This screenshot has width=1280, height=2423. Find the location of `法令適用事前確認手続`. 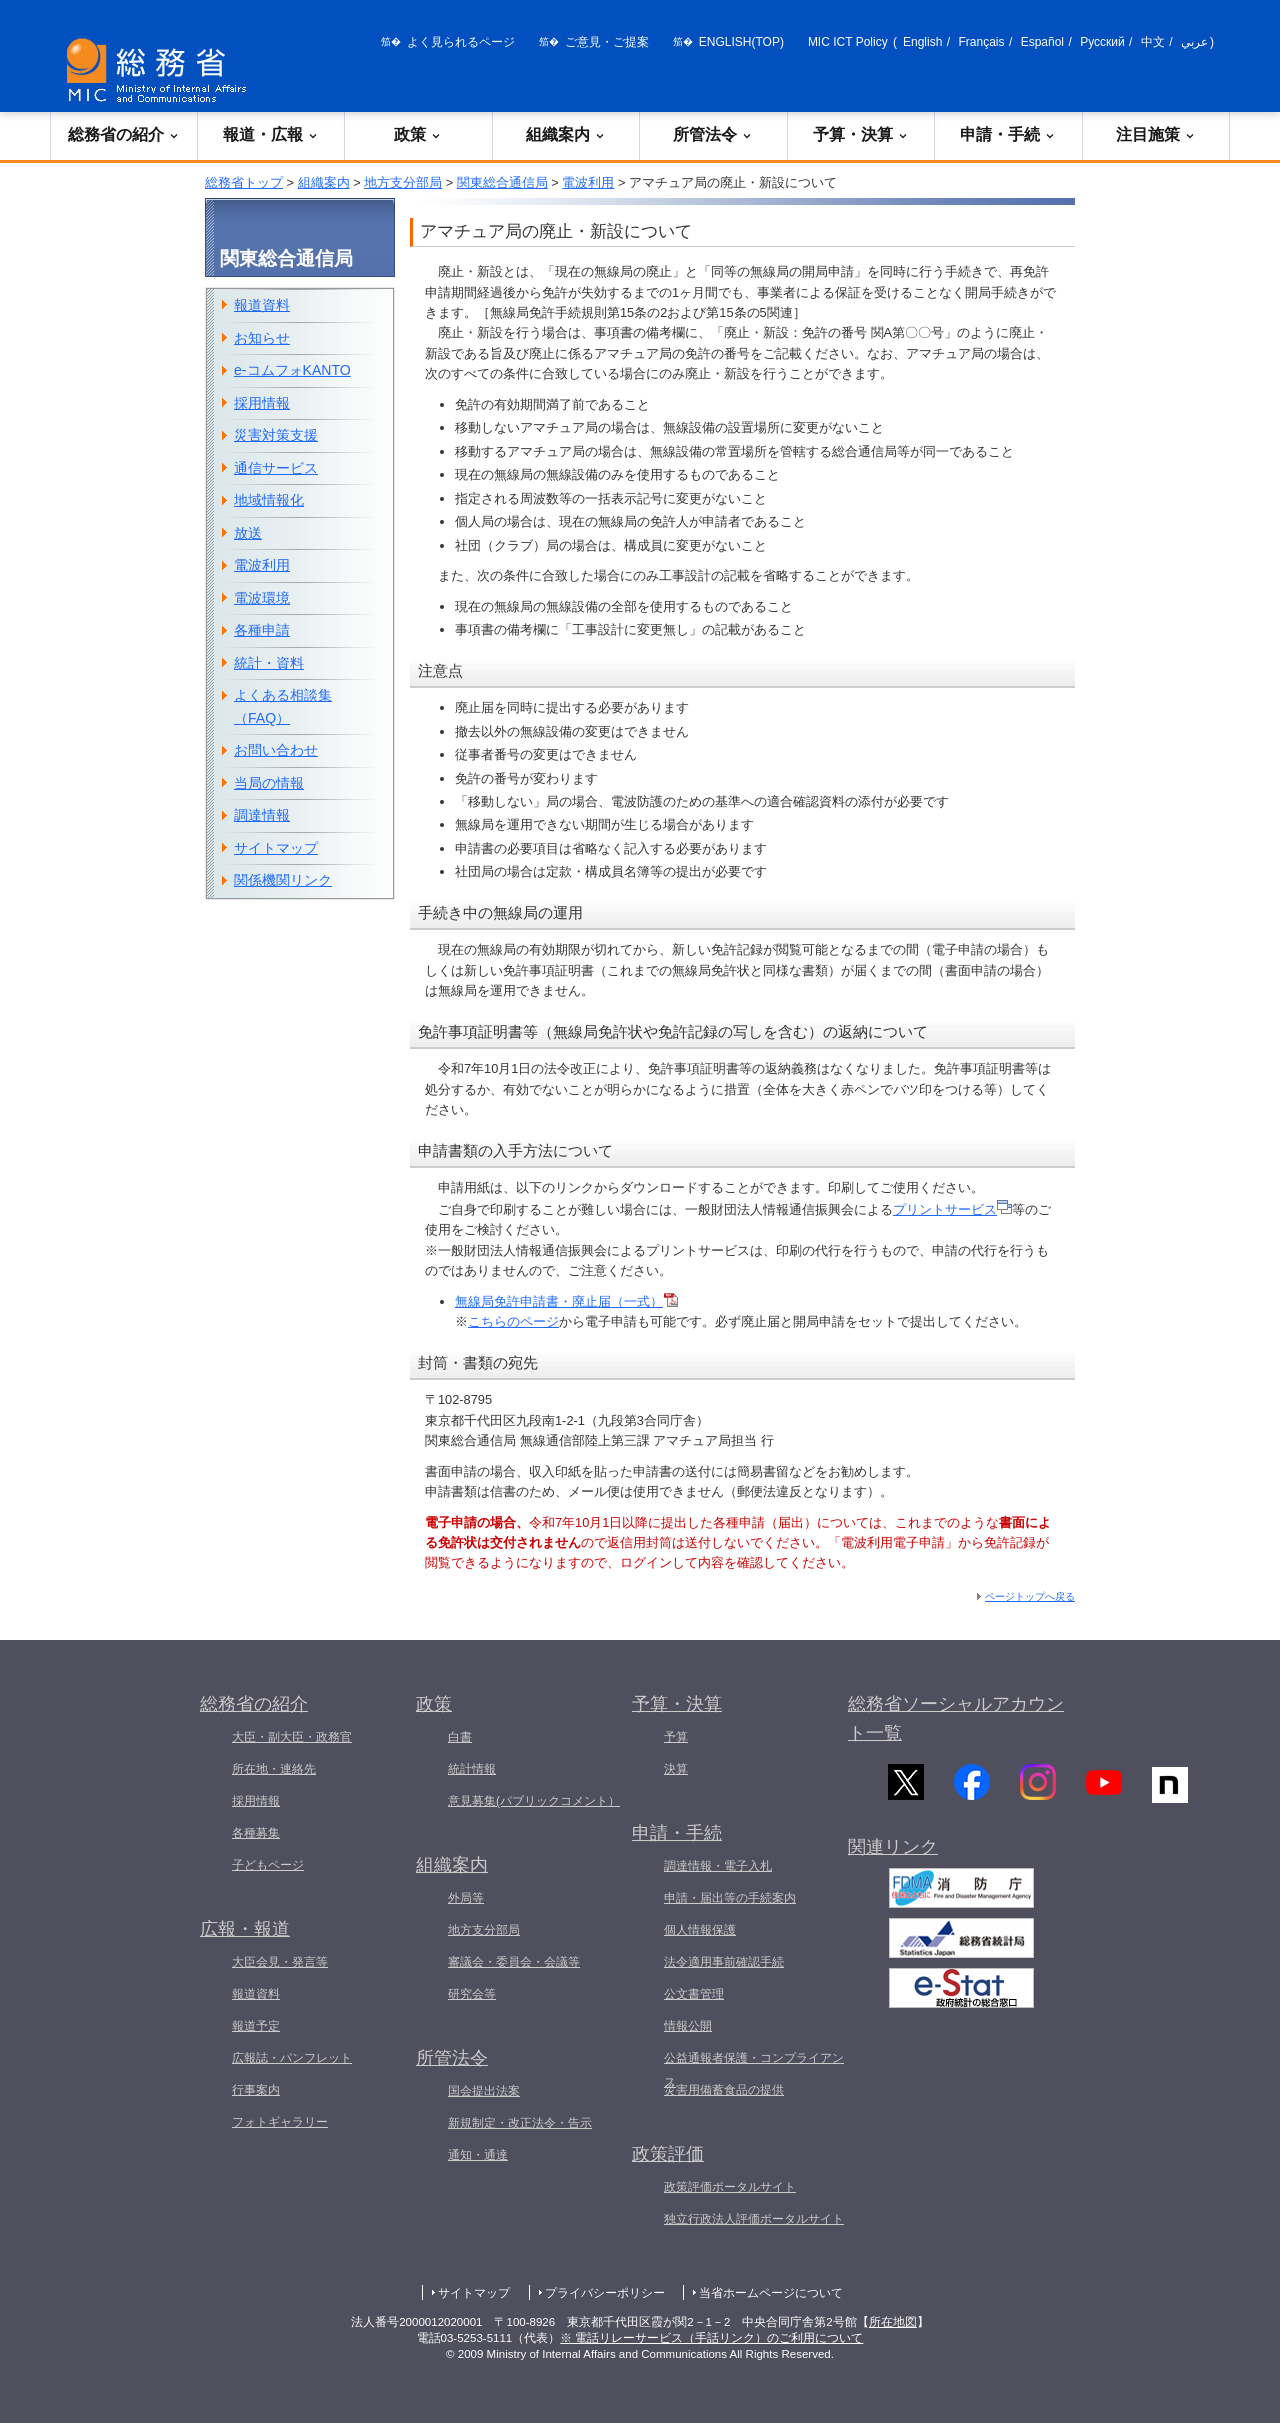

法令適用事前確認手続 is located at coordinates (724, 1962).